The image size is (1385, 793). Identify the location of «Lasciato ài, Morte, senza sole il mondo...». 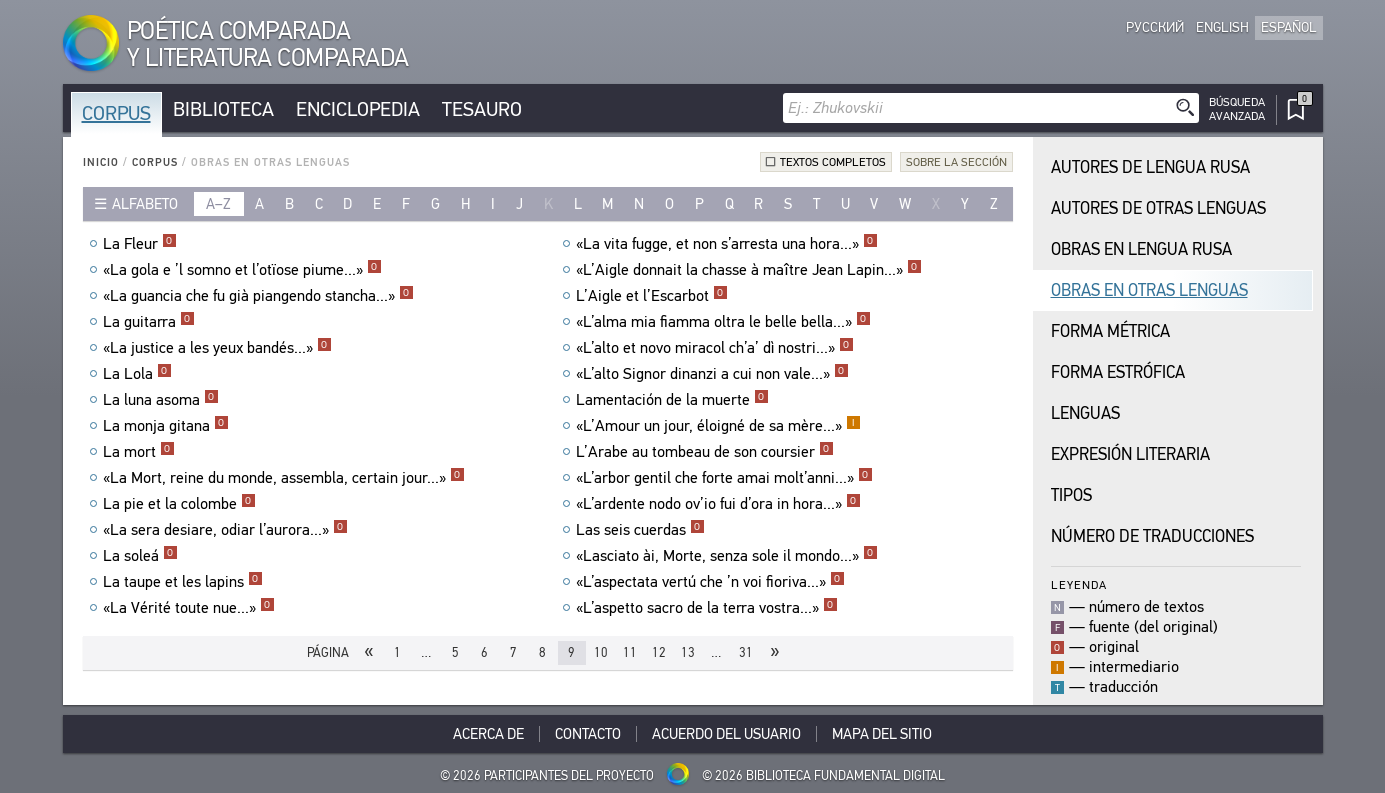
(727, 556).